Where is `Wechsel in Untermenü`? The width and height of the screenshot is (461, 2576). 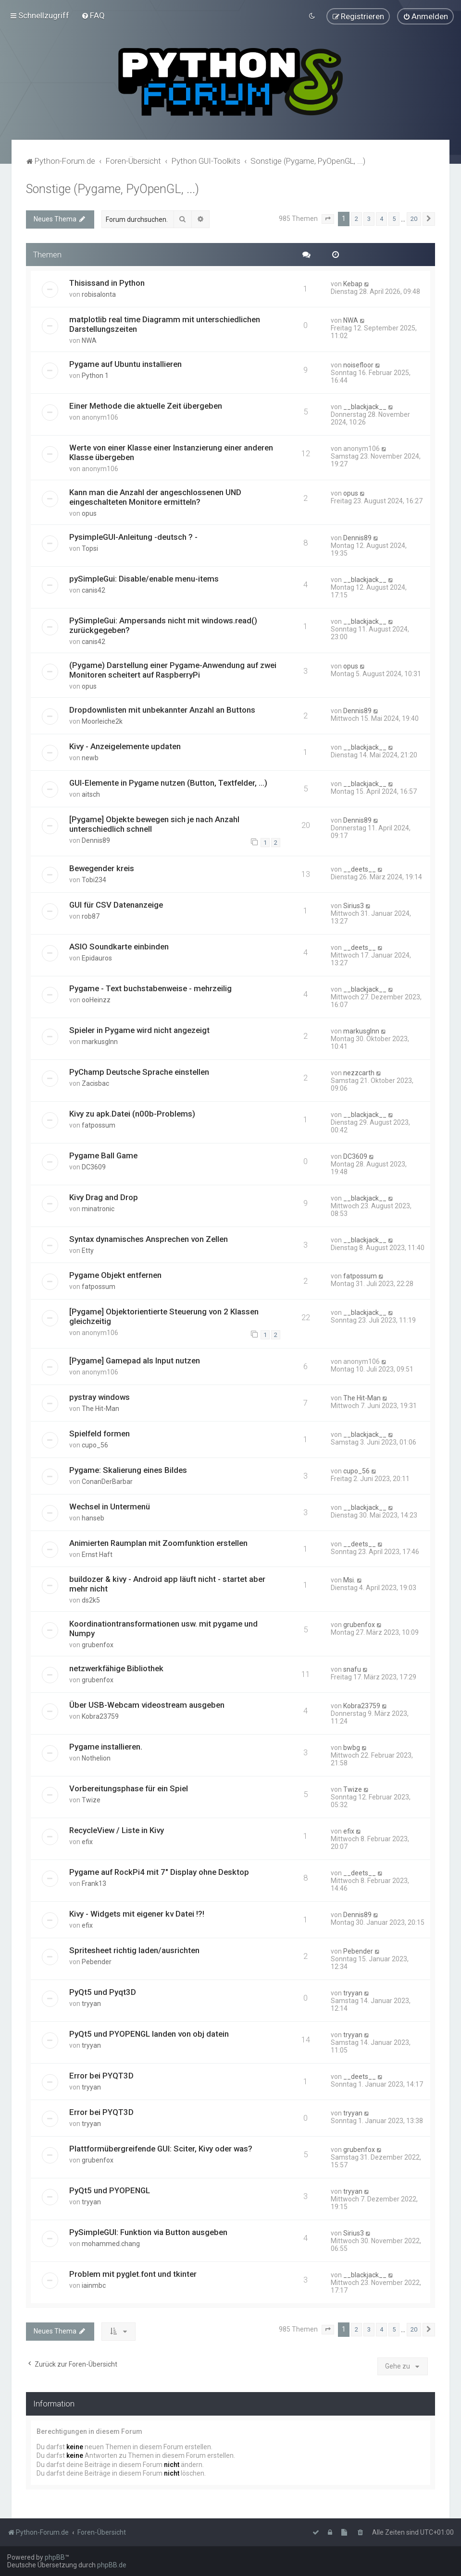 Wechsel in Untermenü is located at coordinates (109, 1504).